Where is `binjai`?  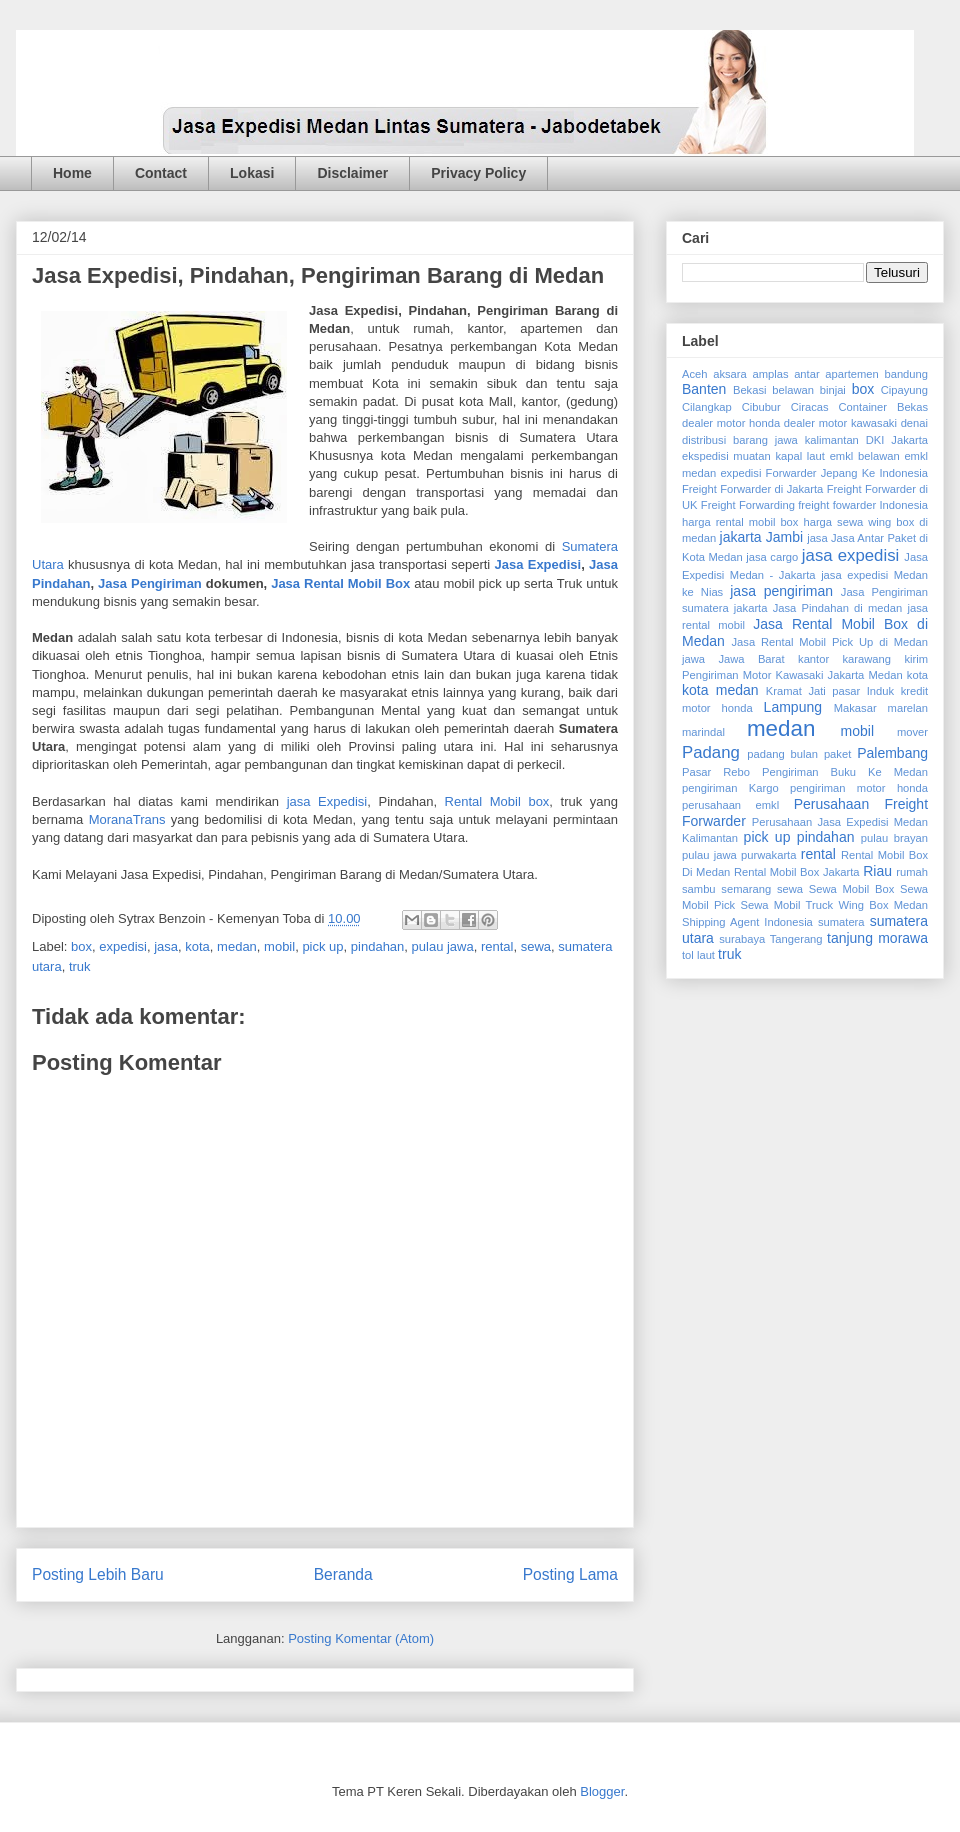 binjai is located at coordinates (833, 390).